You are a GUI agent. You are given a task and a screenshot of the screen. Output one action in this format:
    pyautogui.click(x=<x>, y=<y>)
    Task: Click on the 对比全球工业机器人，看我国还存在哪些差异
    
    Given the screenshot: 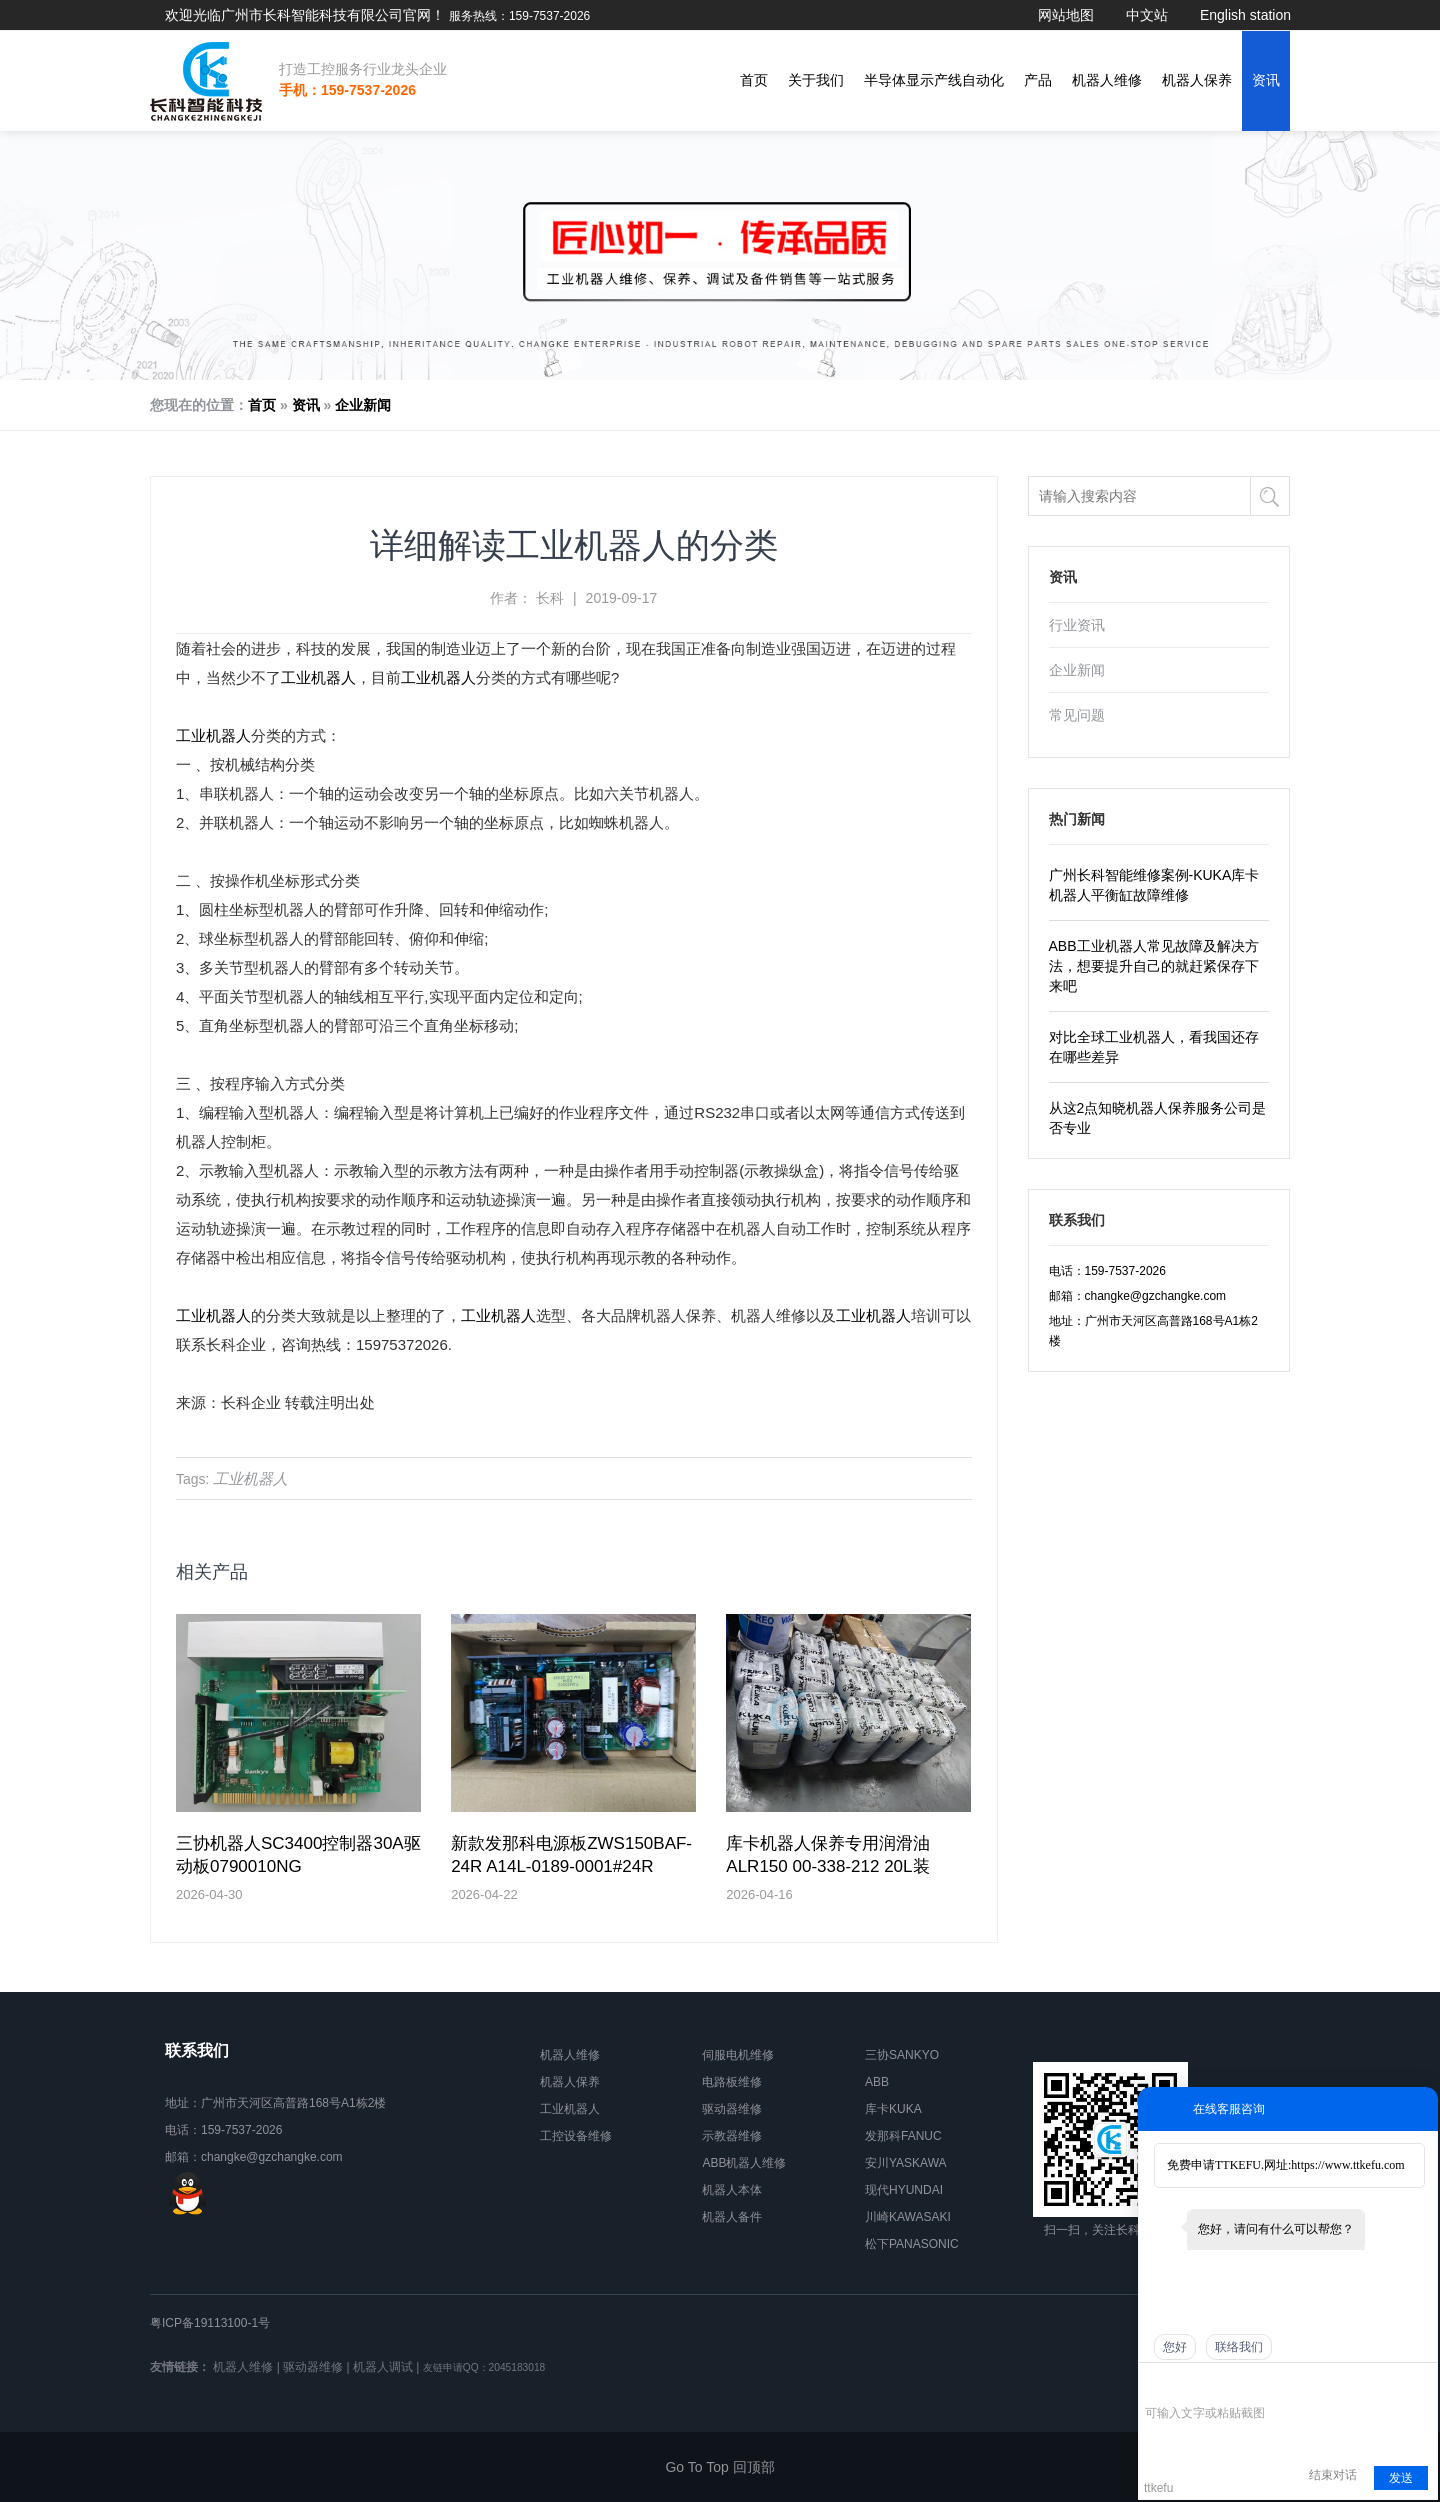 What is the action you would take?
    pyautogui.click(x=1154, y=1047)
    